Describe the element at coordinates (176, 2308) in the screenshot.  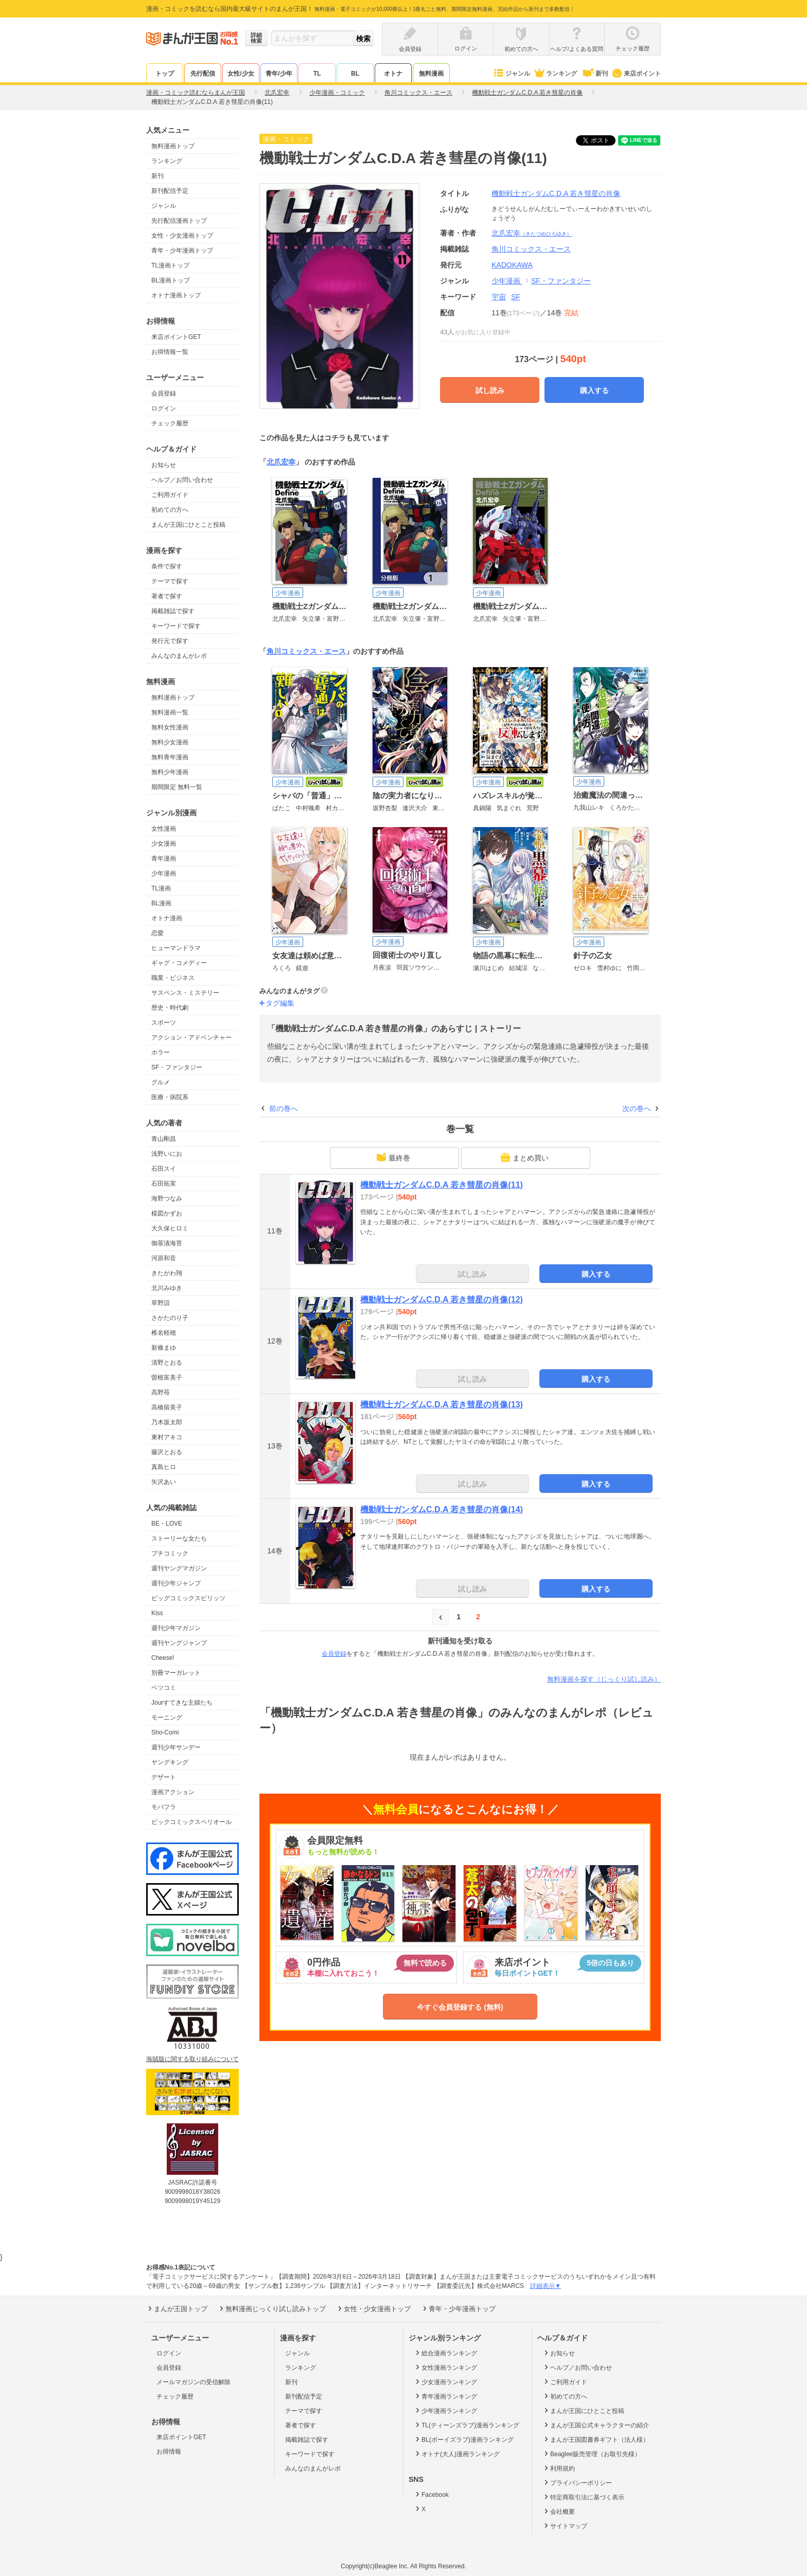
I see `まんが王国トップ` at that location.